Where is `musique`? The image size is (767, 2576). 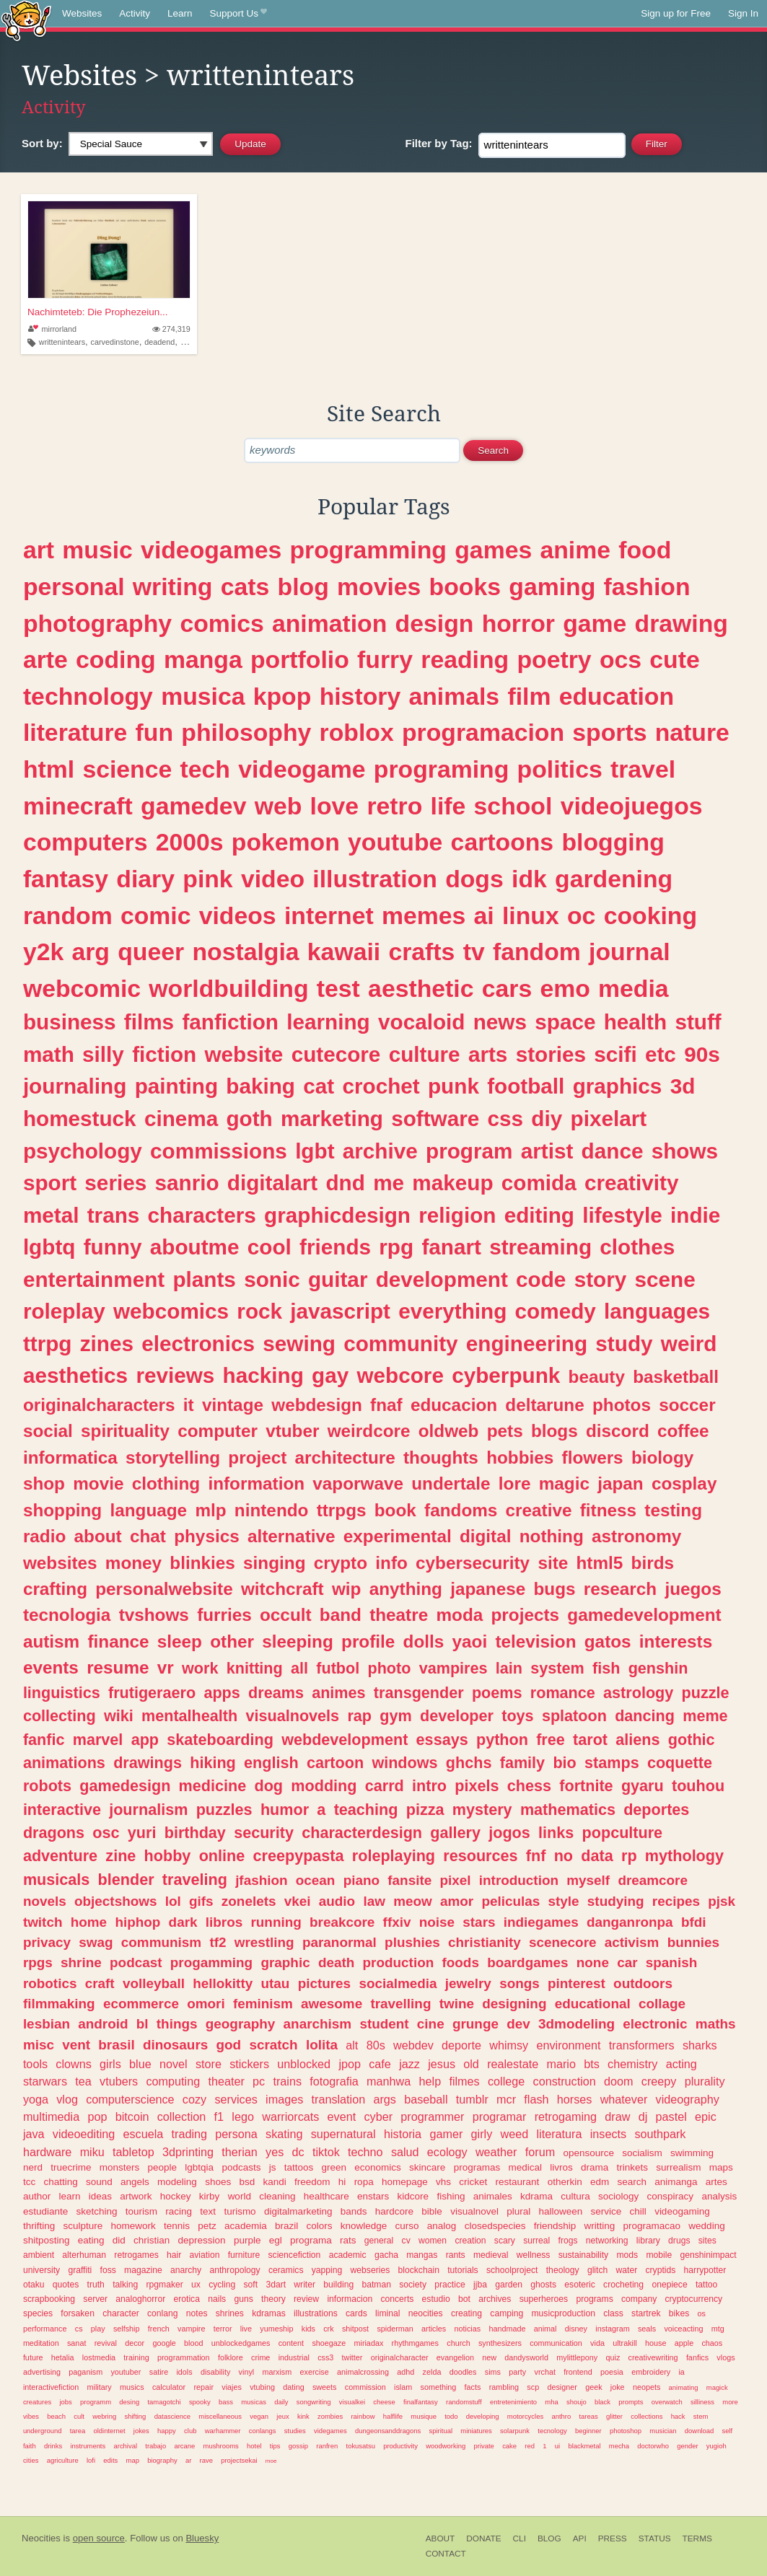 musique is located at coordinates (424, 2416).